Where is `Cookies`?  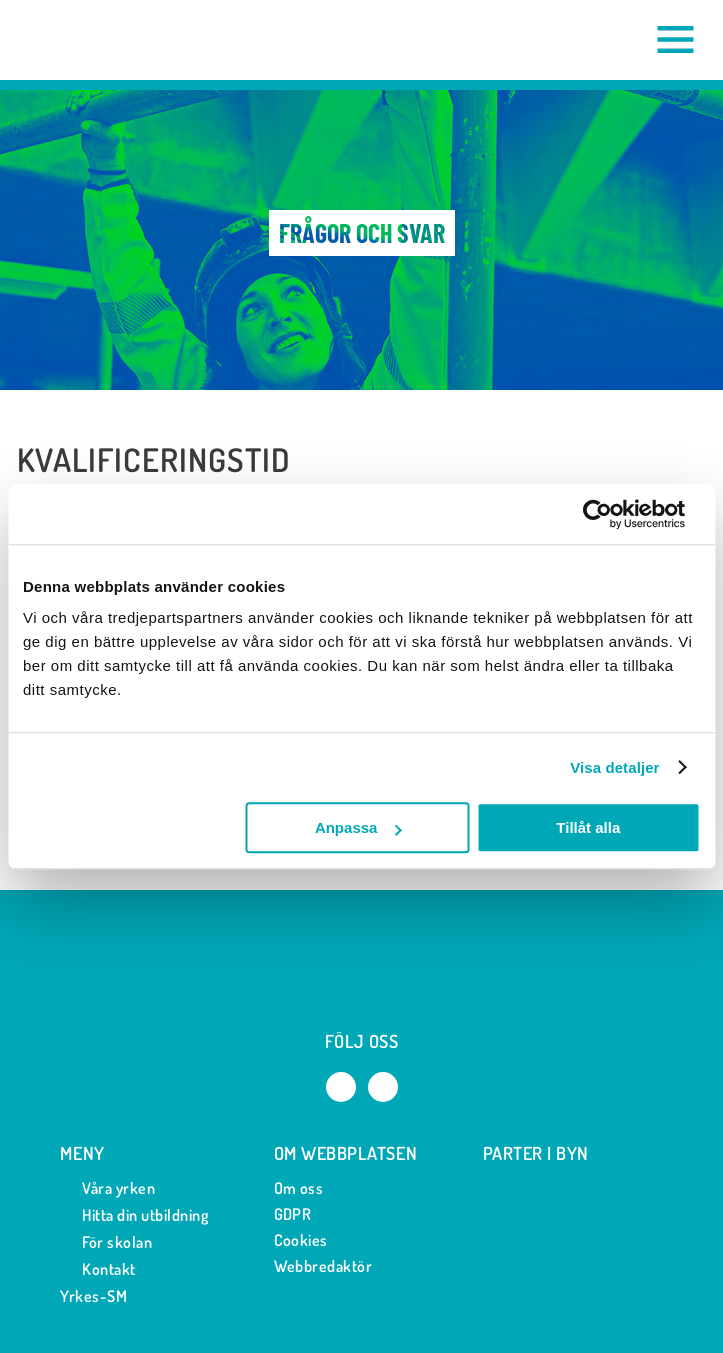
Cookies is located at coordinates (301, 1240).